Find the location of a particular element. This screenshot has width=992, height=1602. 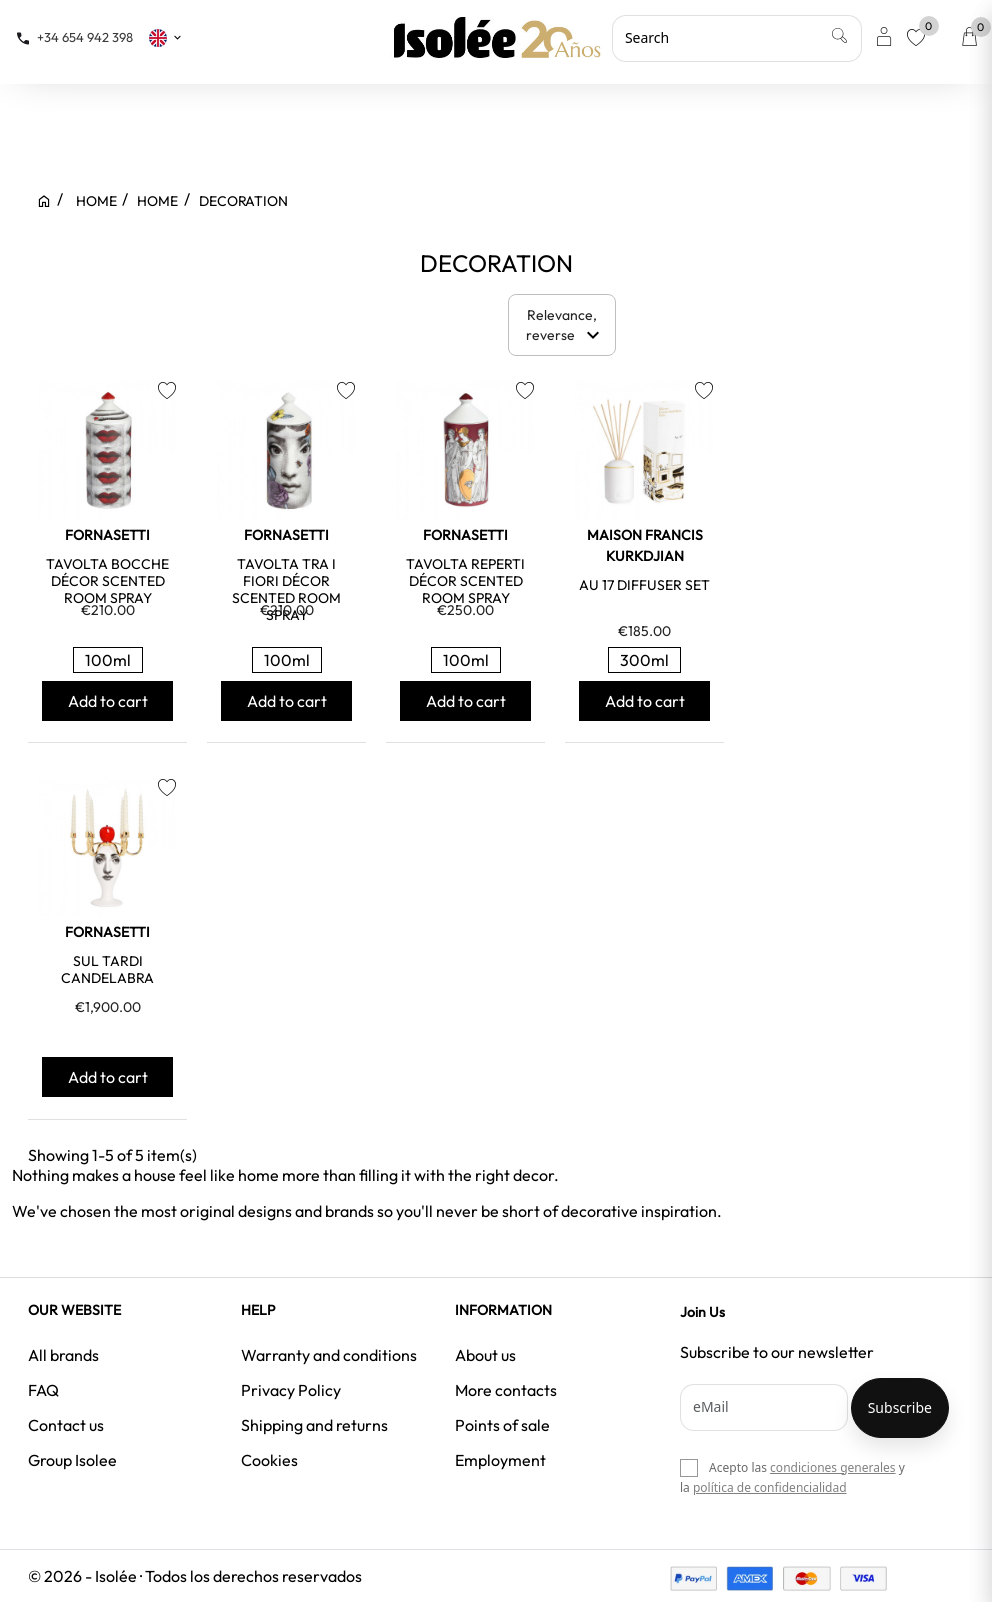

Cookies is located at coordinates (269, 1460).